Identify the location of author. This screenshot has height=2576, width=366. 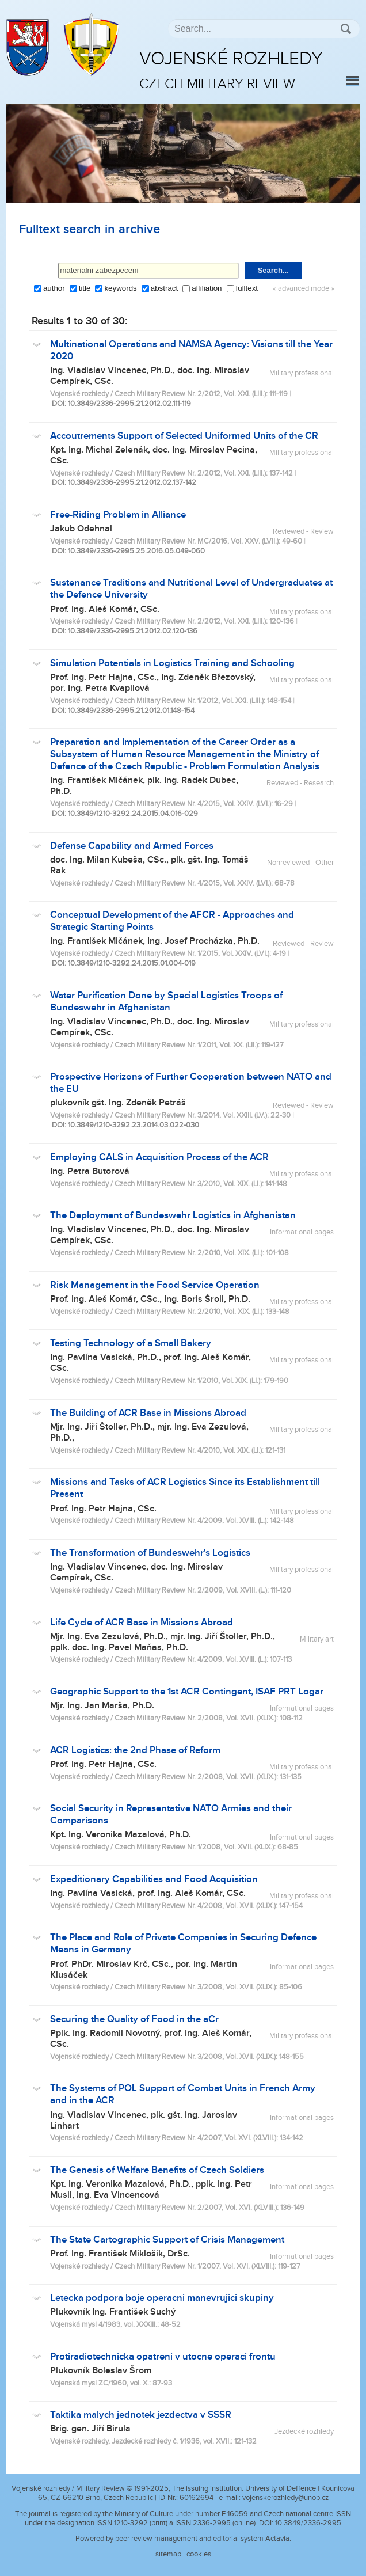
(54, 288).